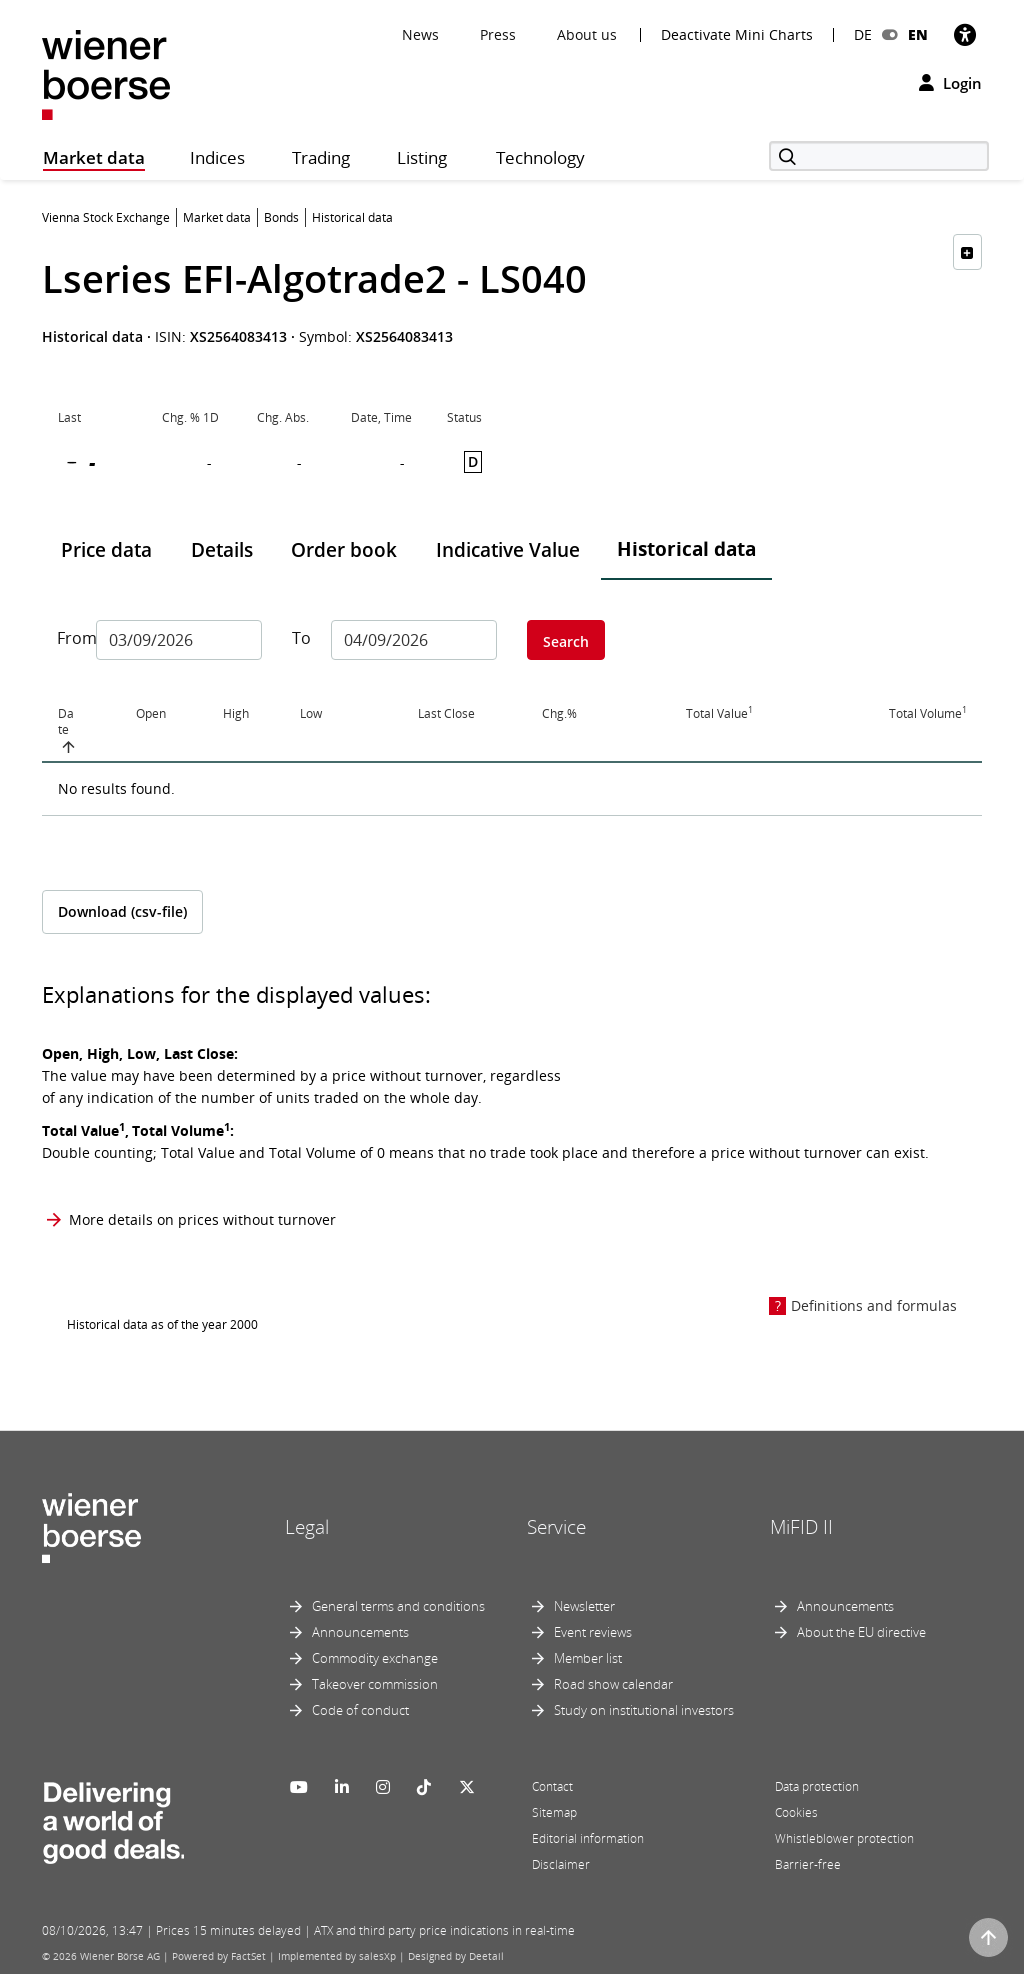  I want to click on Event reviews, so click(593, 1632).